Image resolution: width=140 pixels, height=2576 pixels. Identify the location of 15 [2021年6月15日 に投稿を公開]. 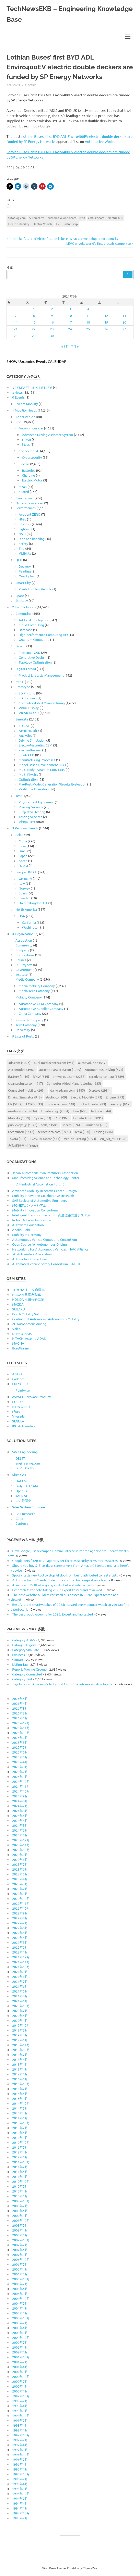
(34, 322).